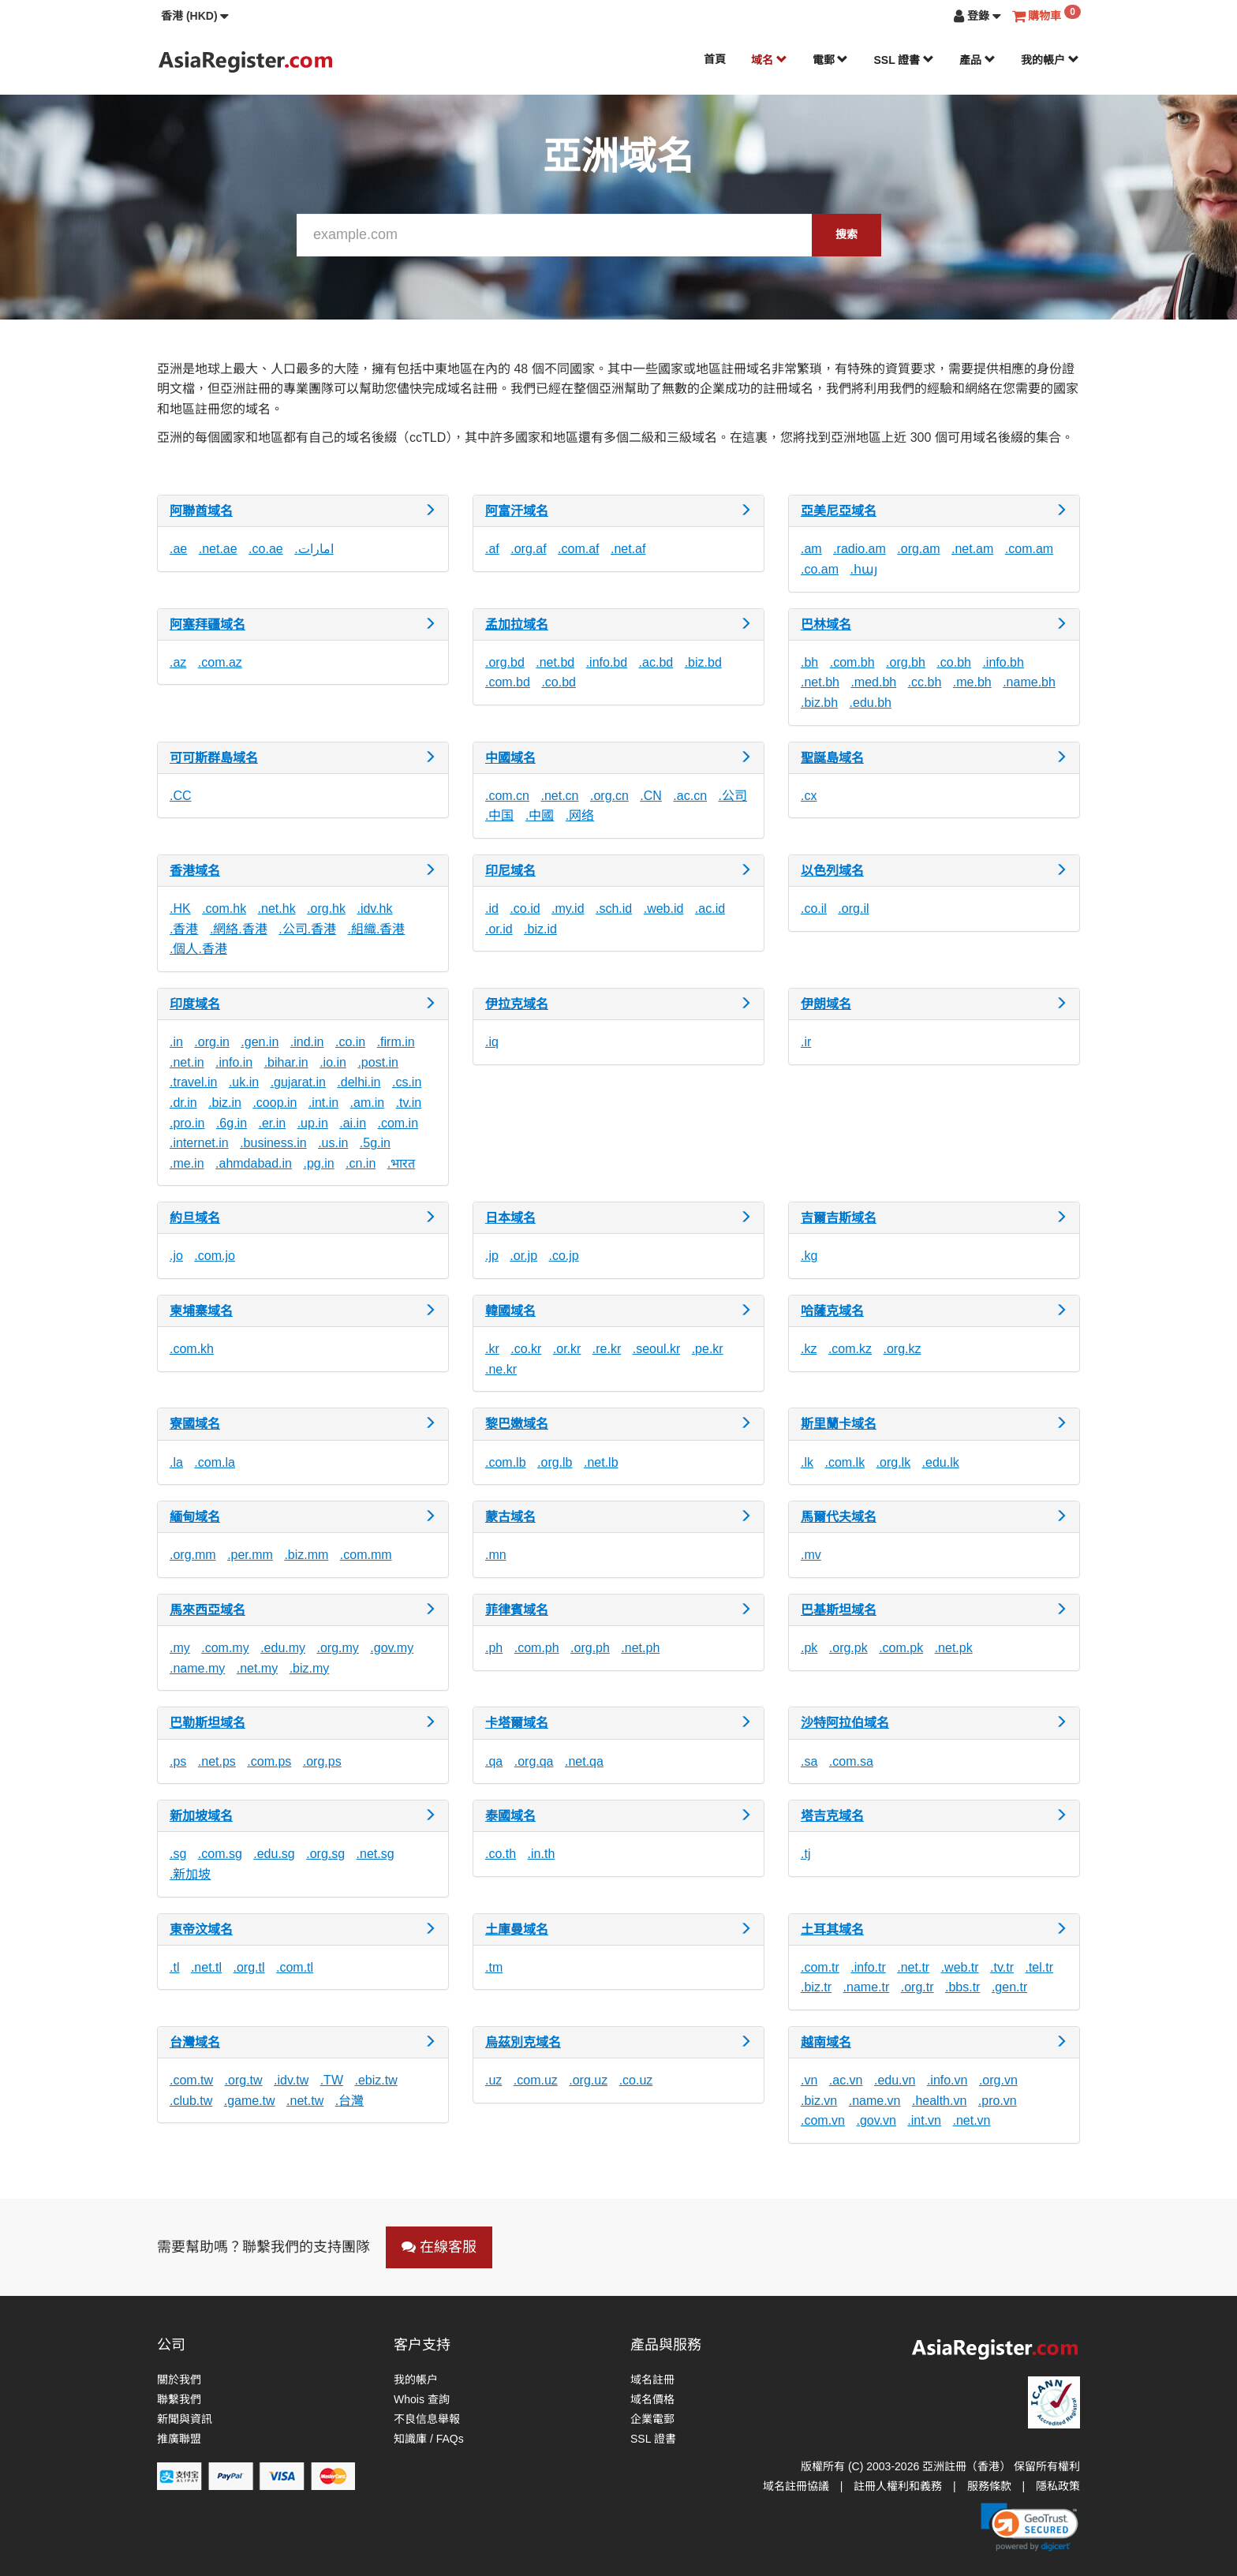 The width and height of the screenshot is (1237, 2576). I want to click on .tm, so click(494, 1967).